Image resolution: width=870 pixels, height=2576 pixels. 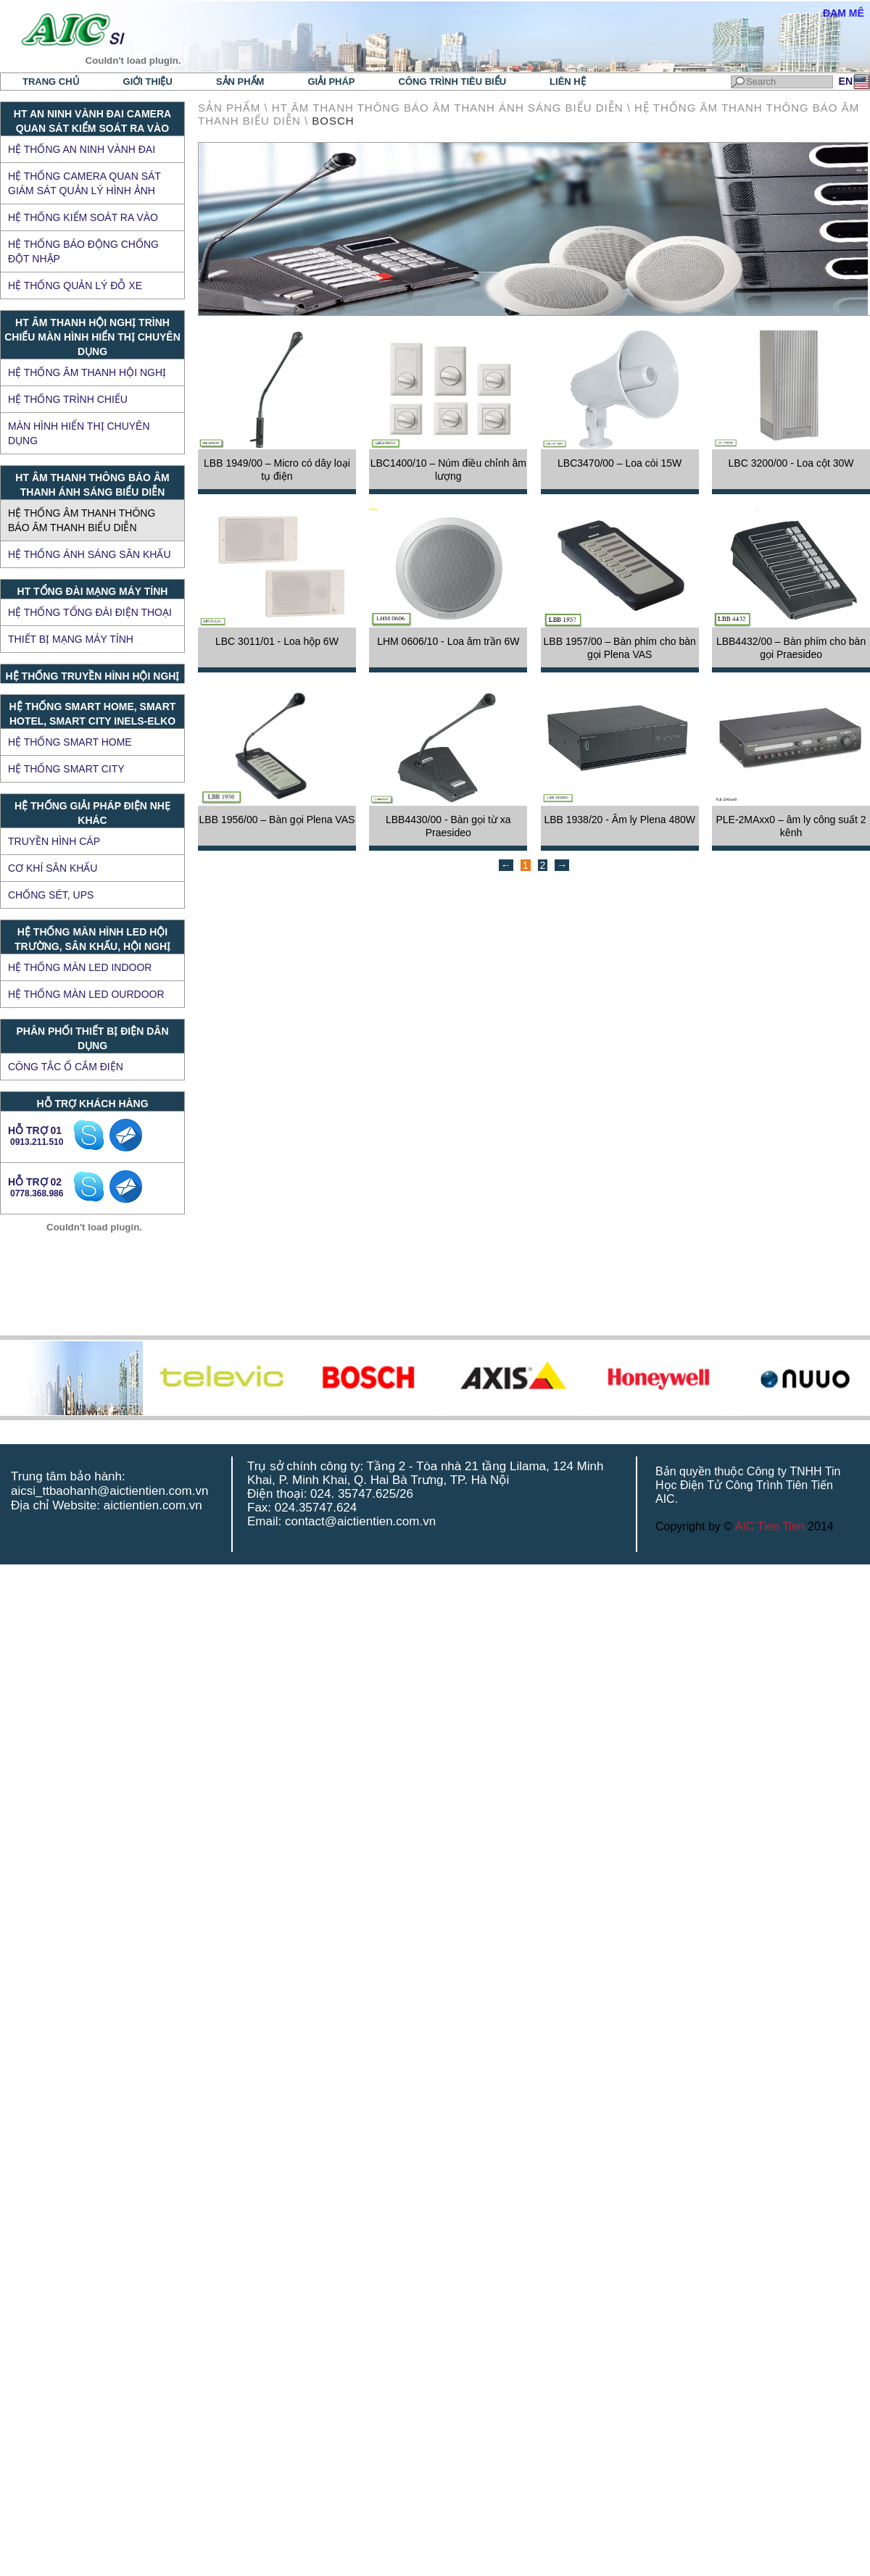 I want to click on Công tắc ổ cắm điện, so click(x=65, y=1066).